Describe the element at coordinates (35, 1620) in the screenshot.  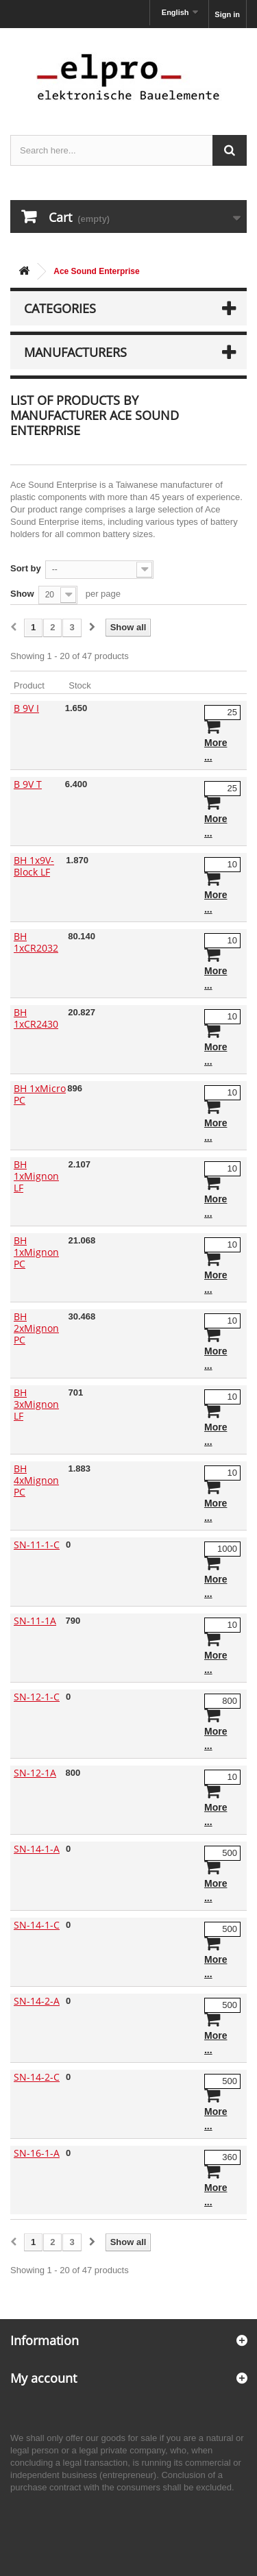
I see `SN-11-1A` at that location.